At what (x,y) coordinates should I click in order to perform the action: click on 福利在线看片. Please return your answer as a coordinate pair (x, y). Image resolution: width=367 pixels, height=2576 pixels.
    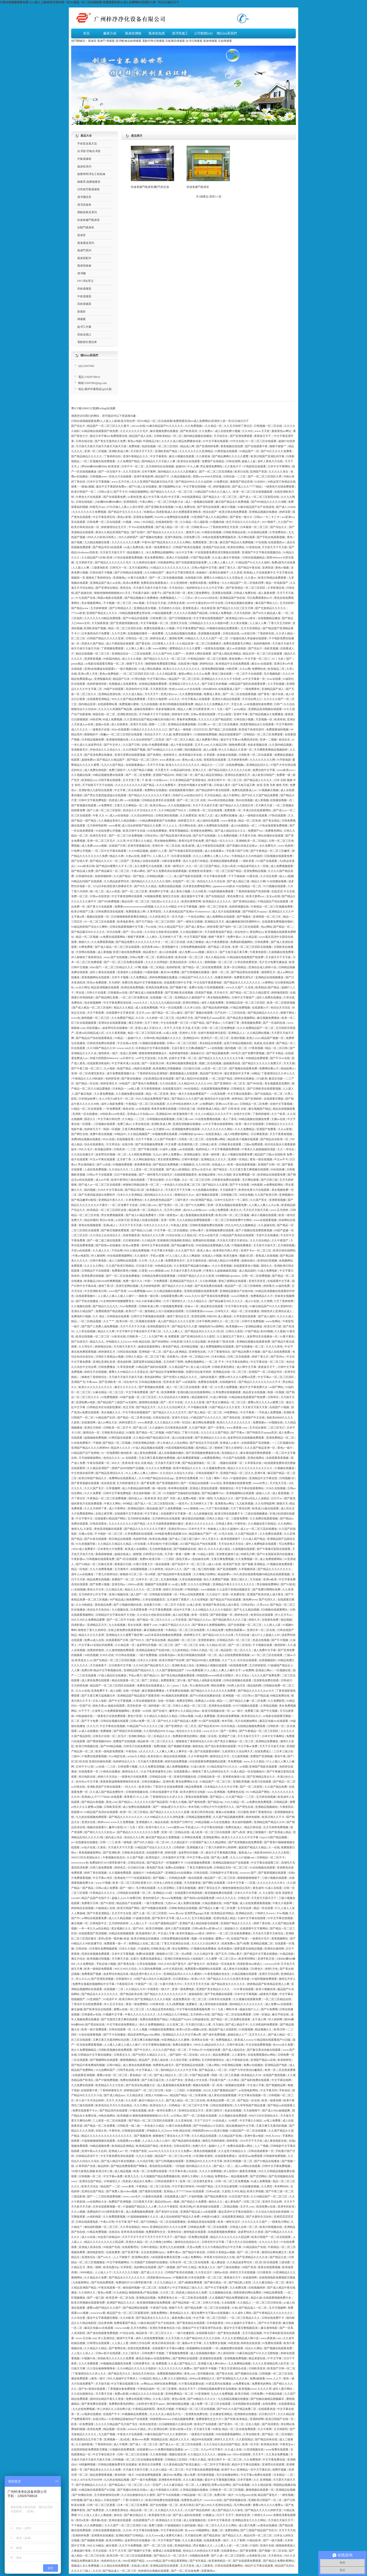
    Looking at the image, I should click on (209, 1377).